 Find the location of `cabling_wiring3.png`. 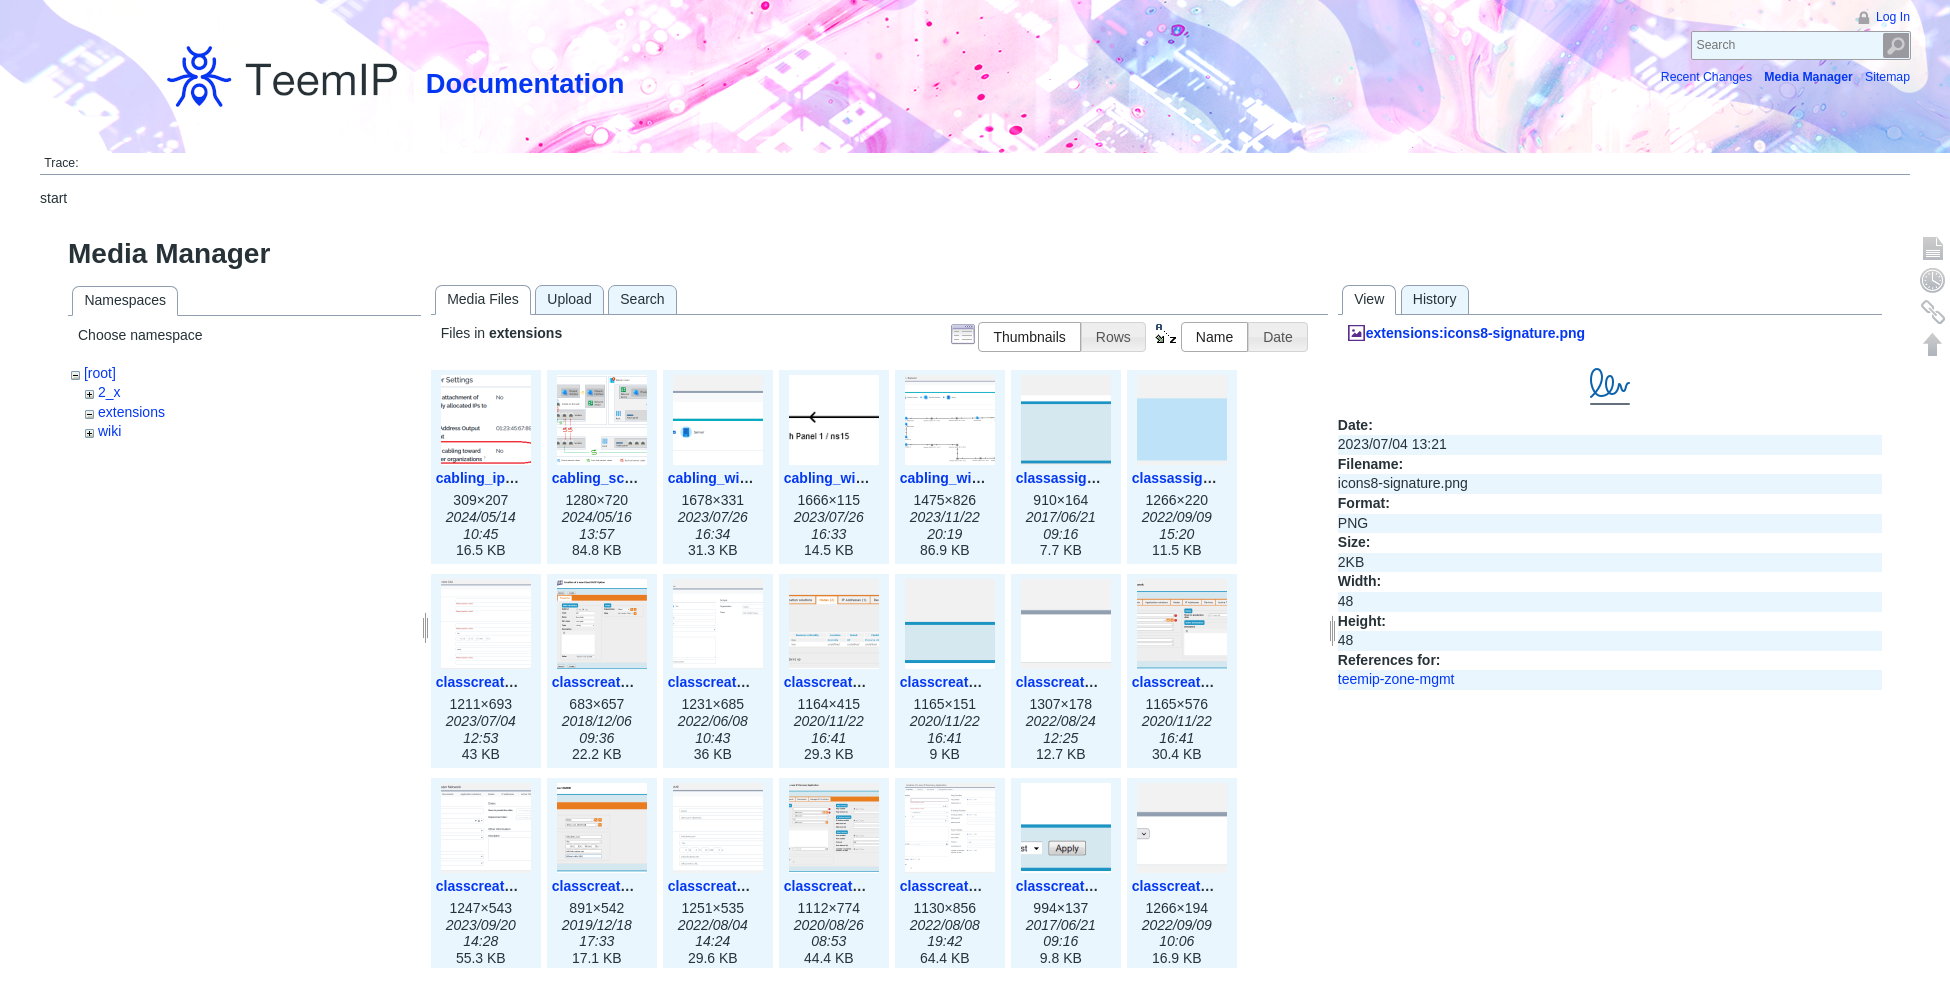

cabling_wiring3.png is located at coordinates (967, 478).